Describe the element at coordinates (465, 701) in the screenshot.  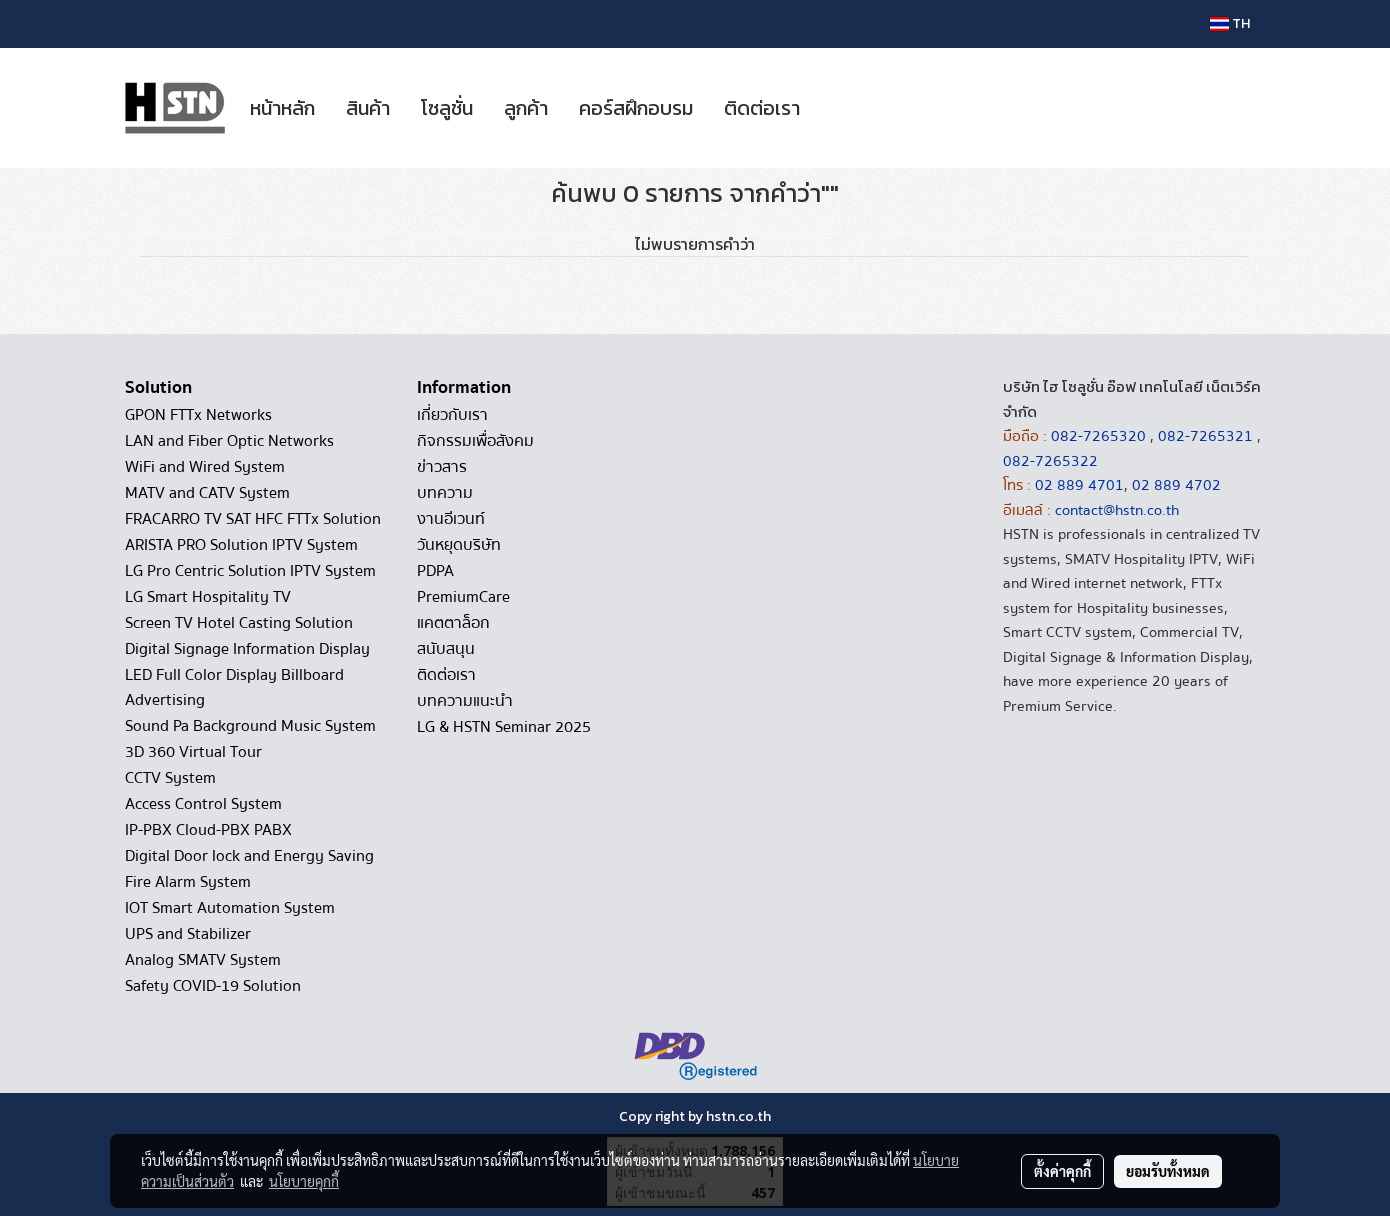
I see `บทความแนะนำ` at that location.